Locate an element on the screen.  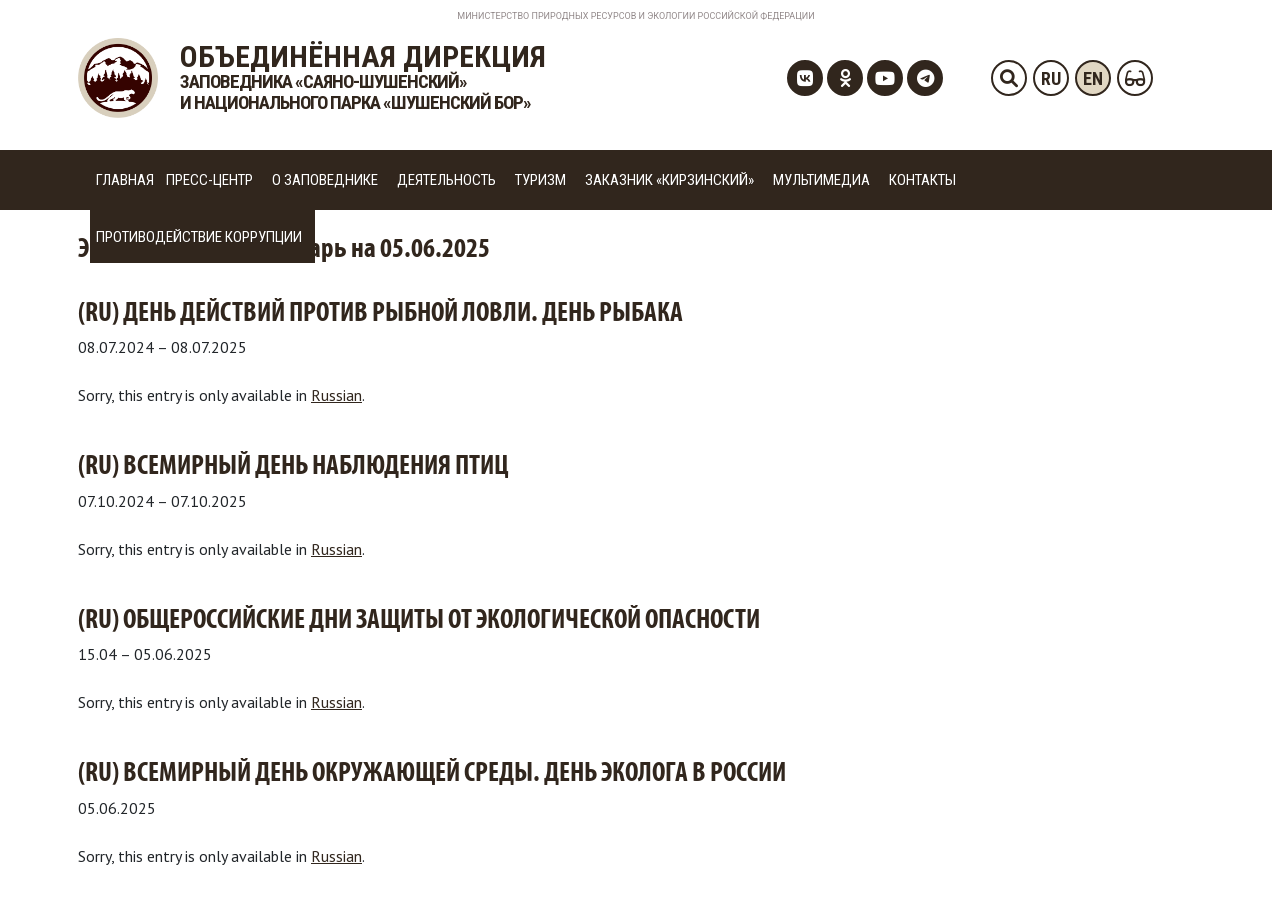
Заказник «Кирзинский» is located at coordinates (669, 180).